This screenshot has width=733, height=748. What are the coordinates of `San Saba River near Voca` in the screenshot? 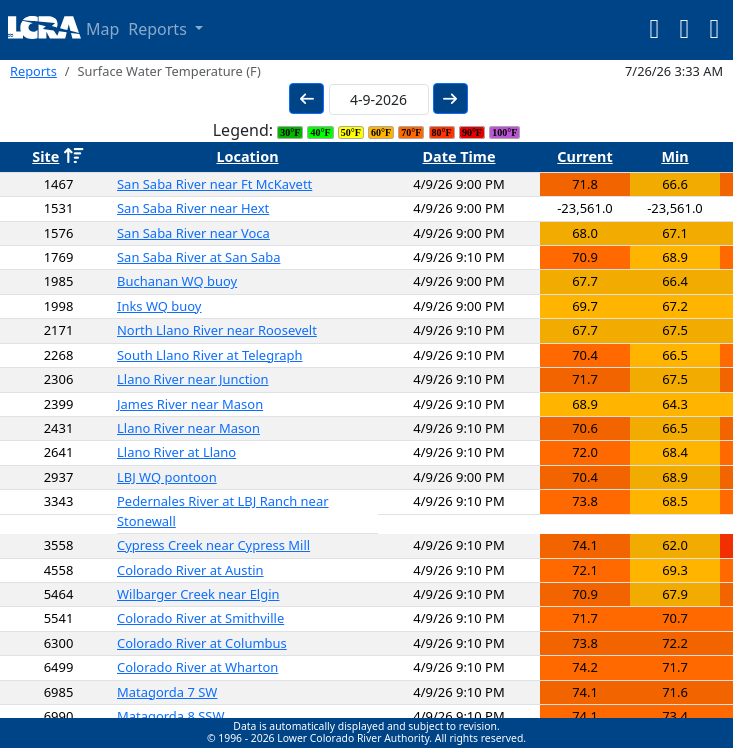 It's located at (193, 233).